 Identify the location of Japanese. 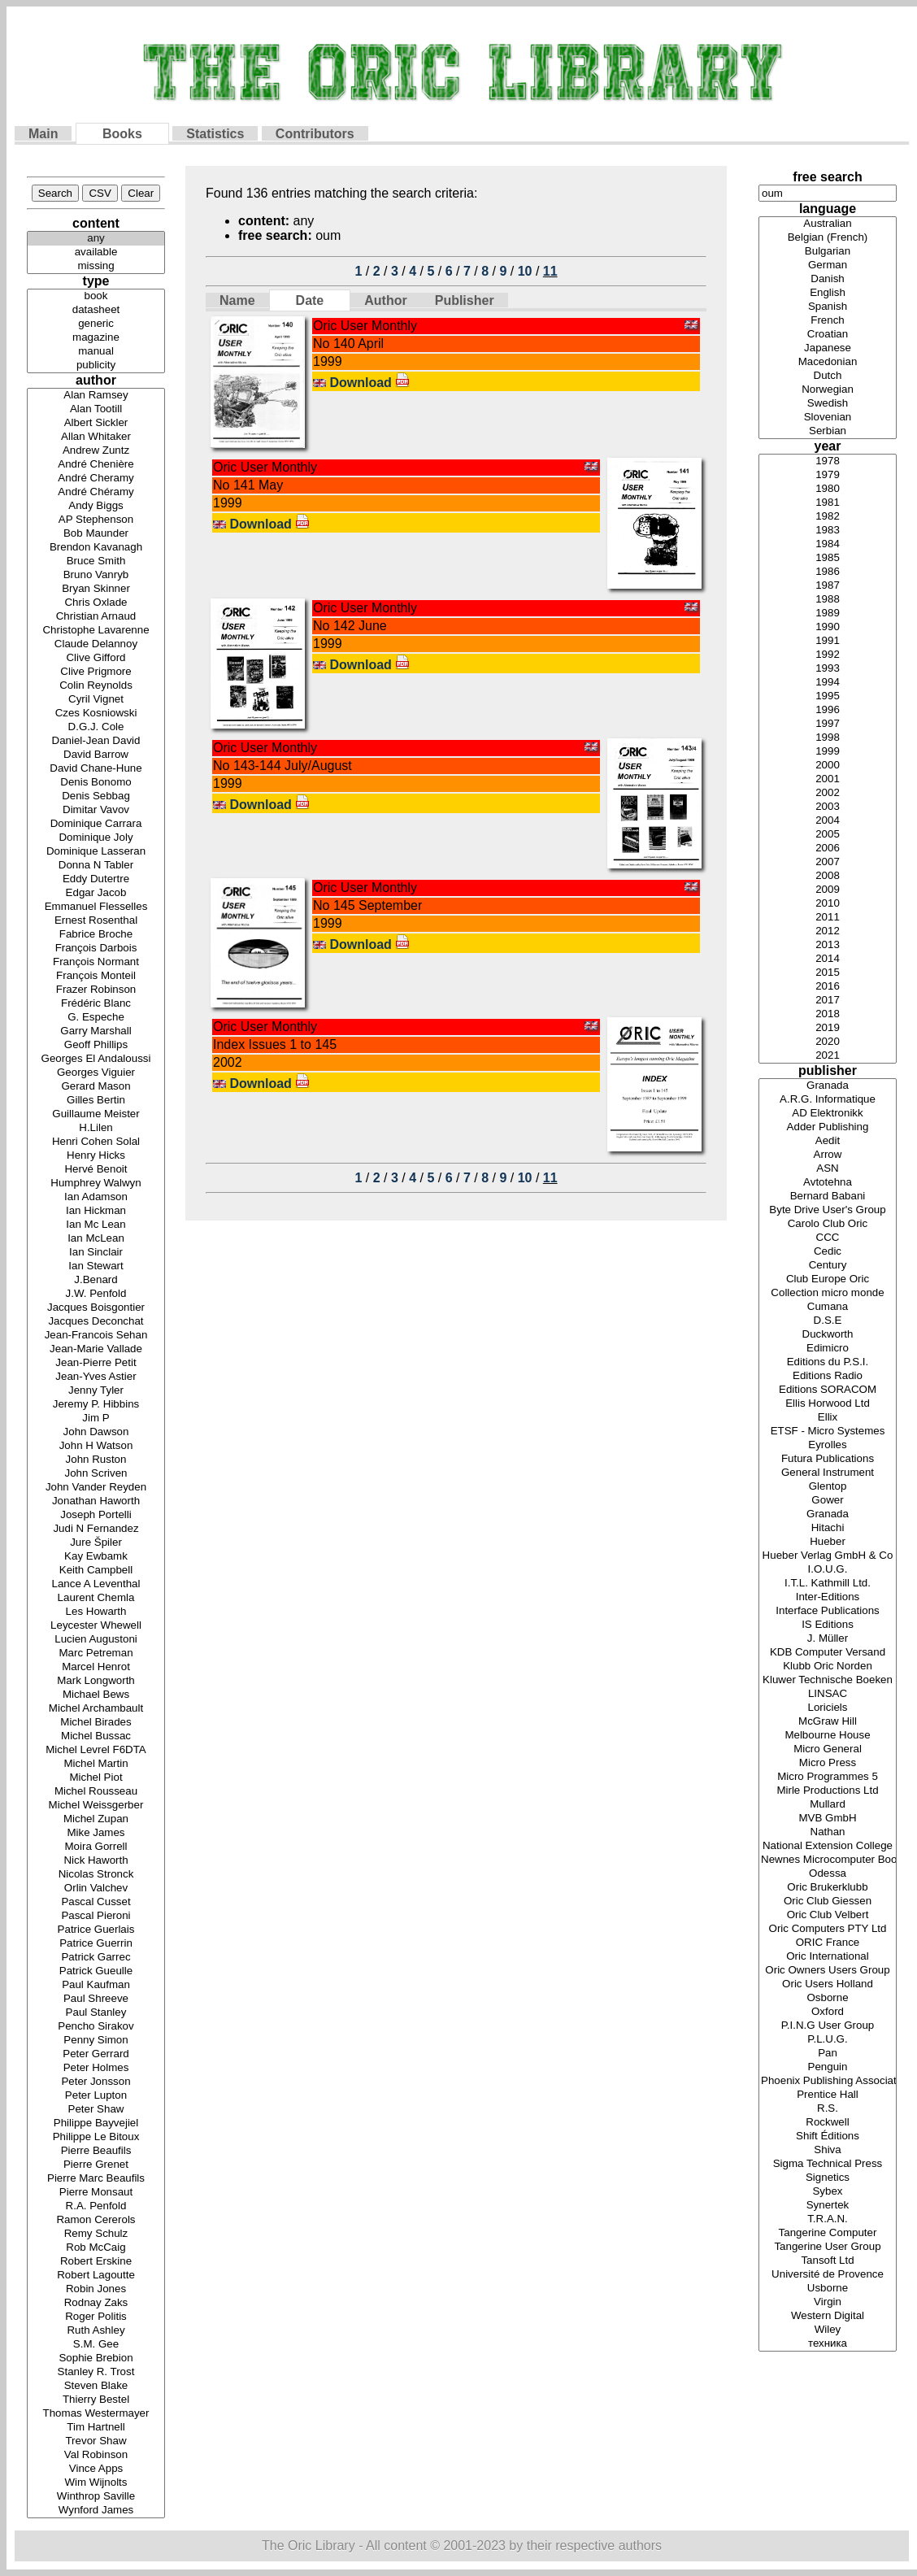
(827, 348).